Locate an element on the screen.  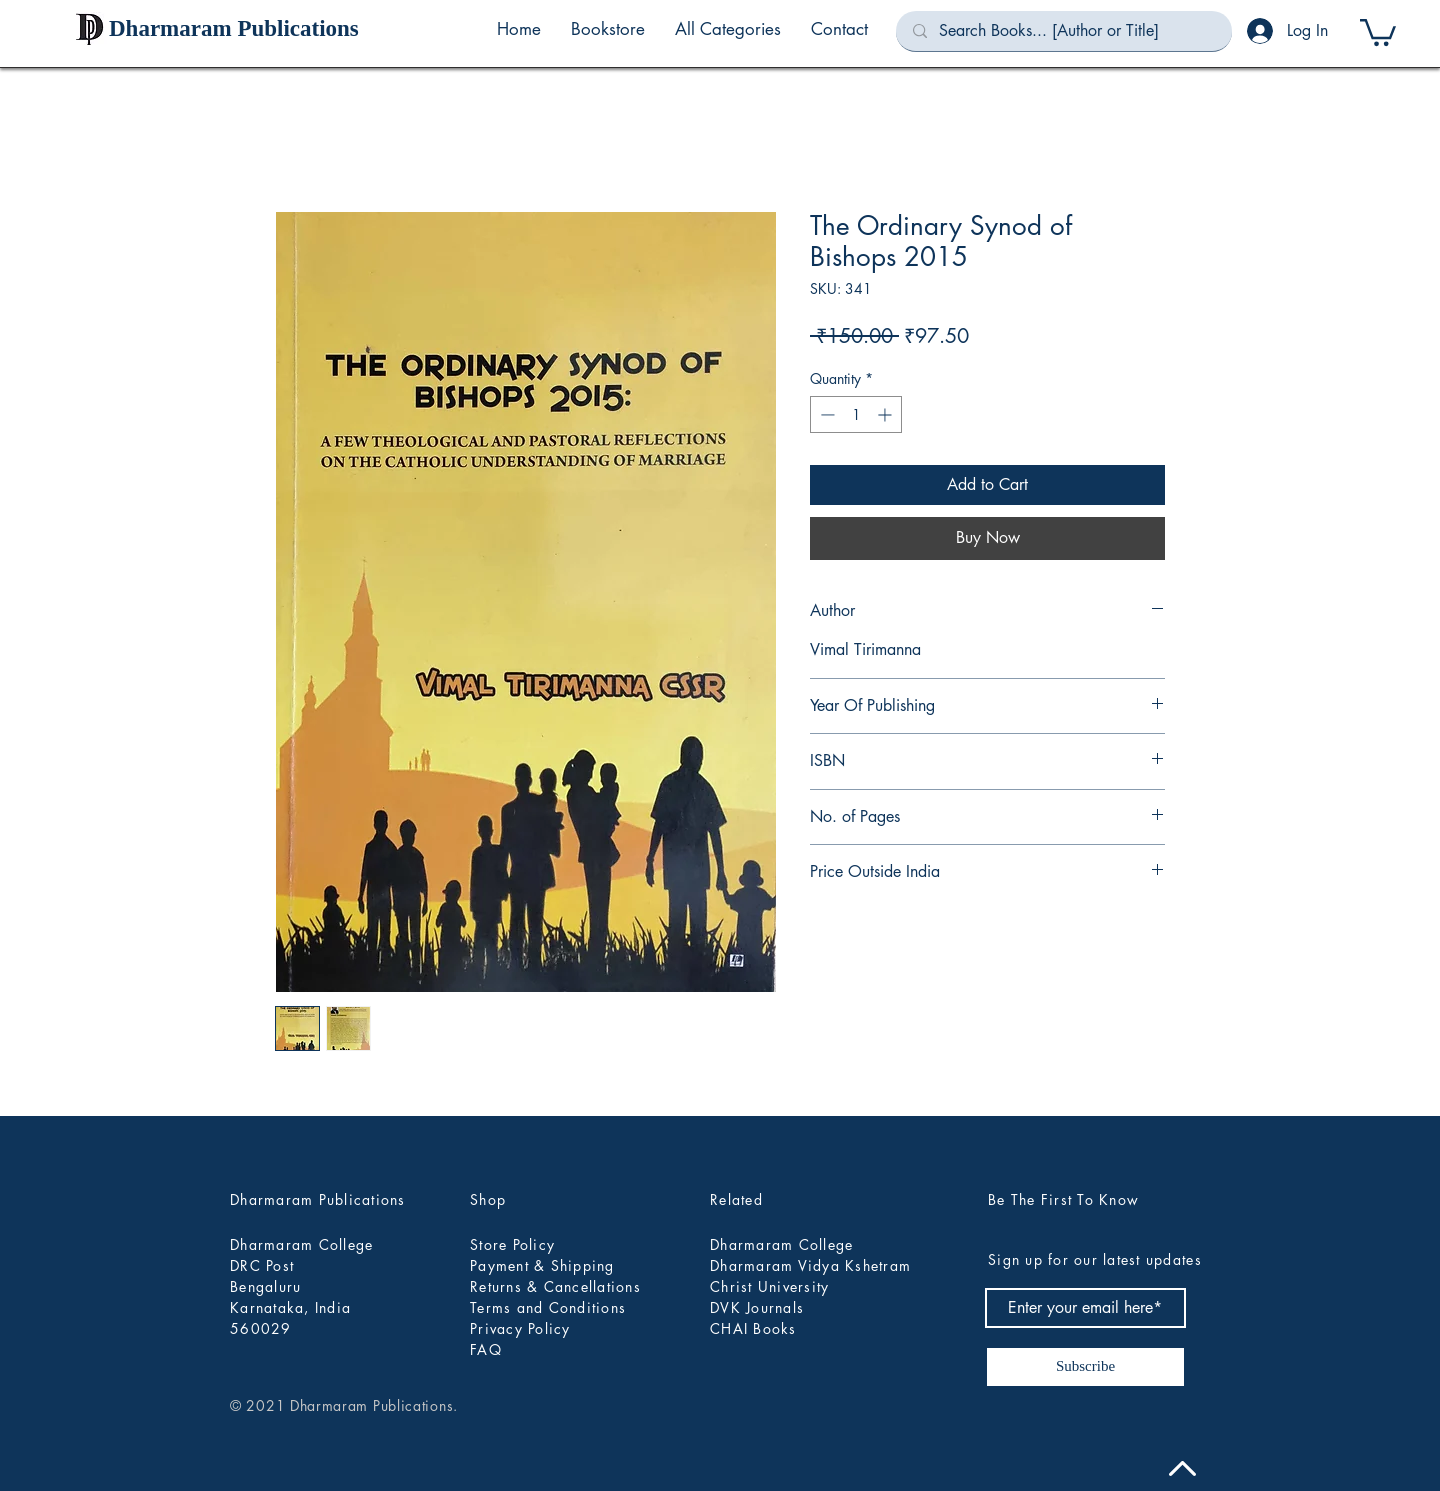
[button] is located at coordinates (728, 29).